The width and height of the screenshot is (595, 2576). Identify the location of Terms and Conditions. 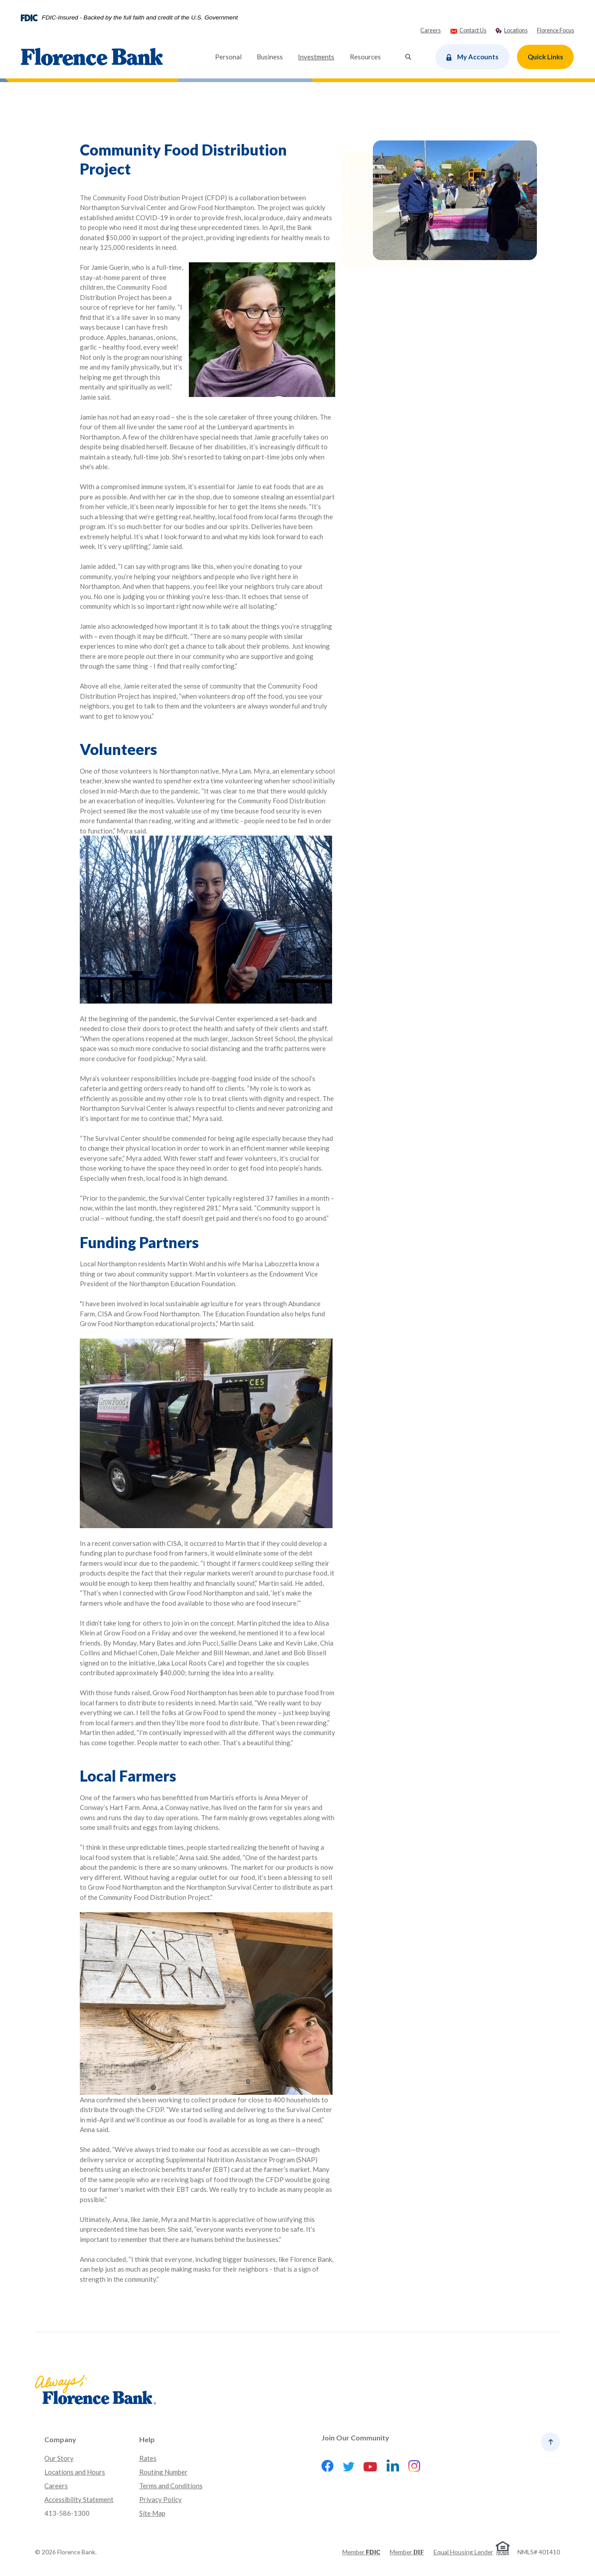
(171, 2486).